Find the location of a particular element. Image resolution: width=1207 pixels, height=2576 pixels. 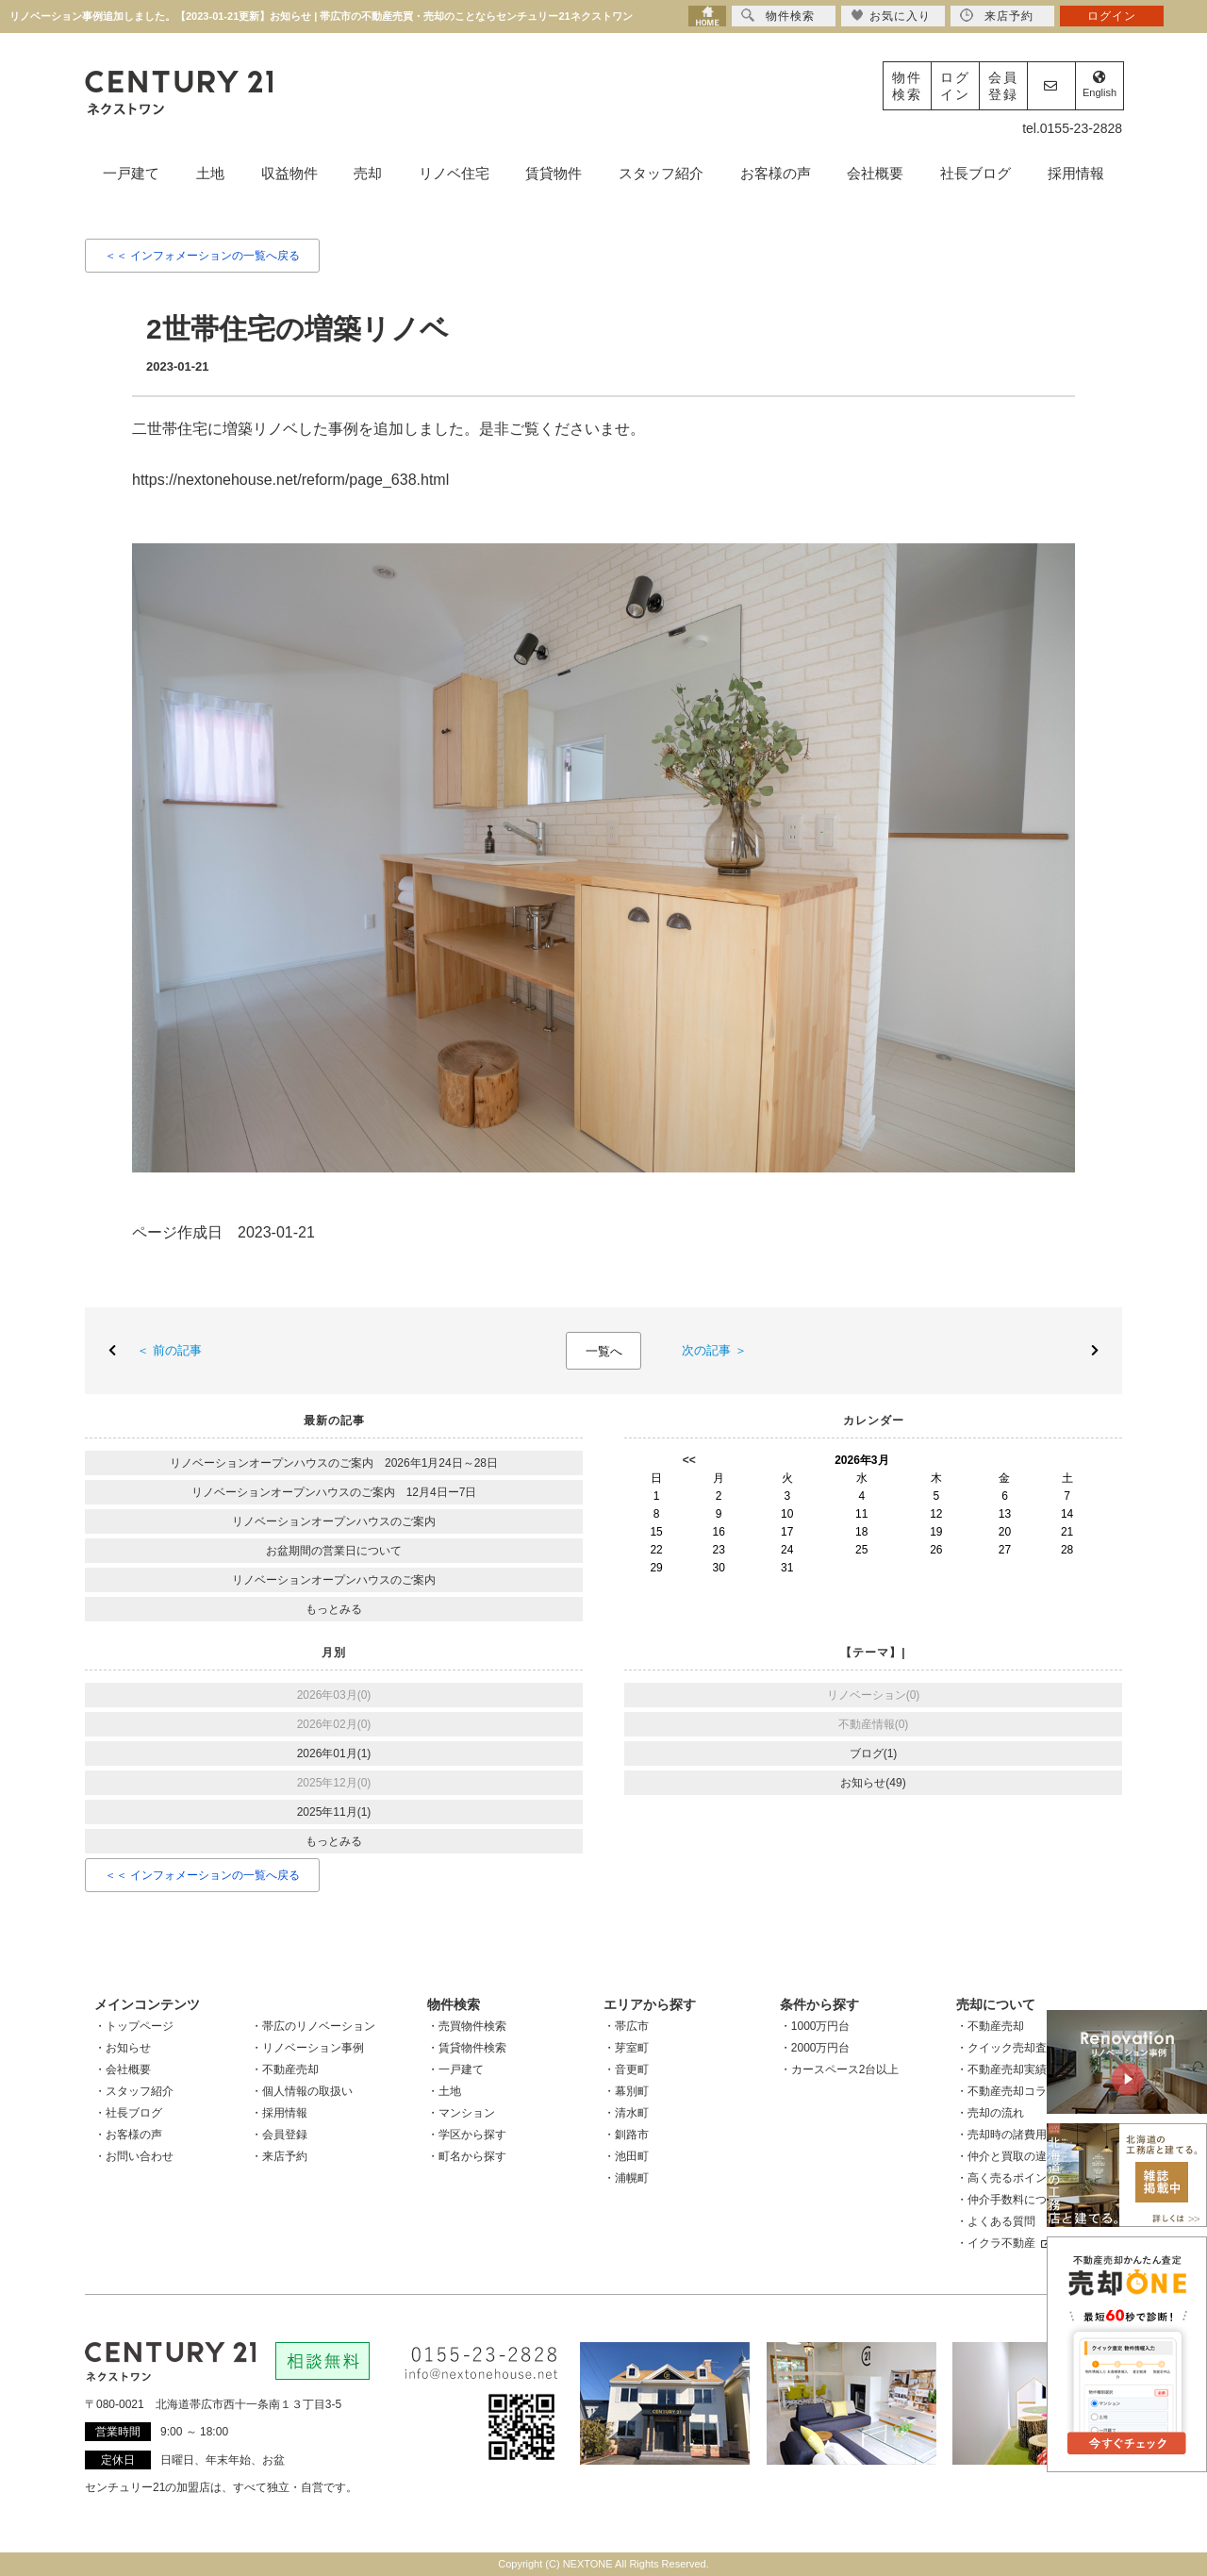

一戸建て is located at coordinates (131, 173).